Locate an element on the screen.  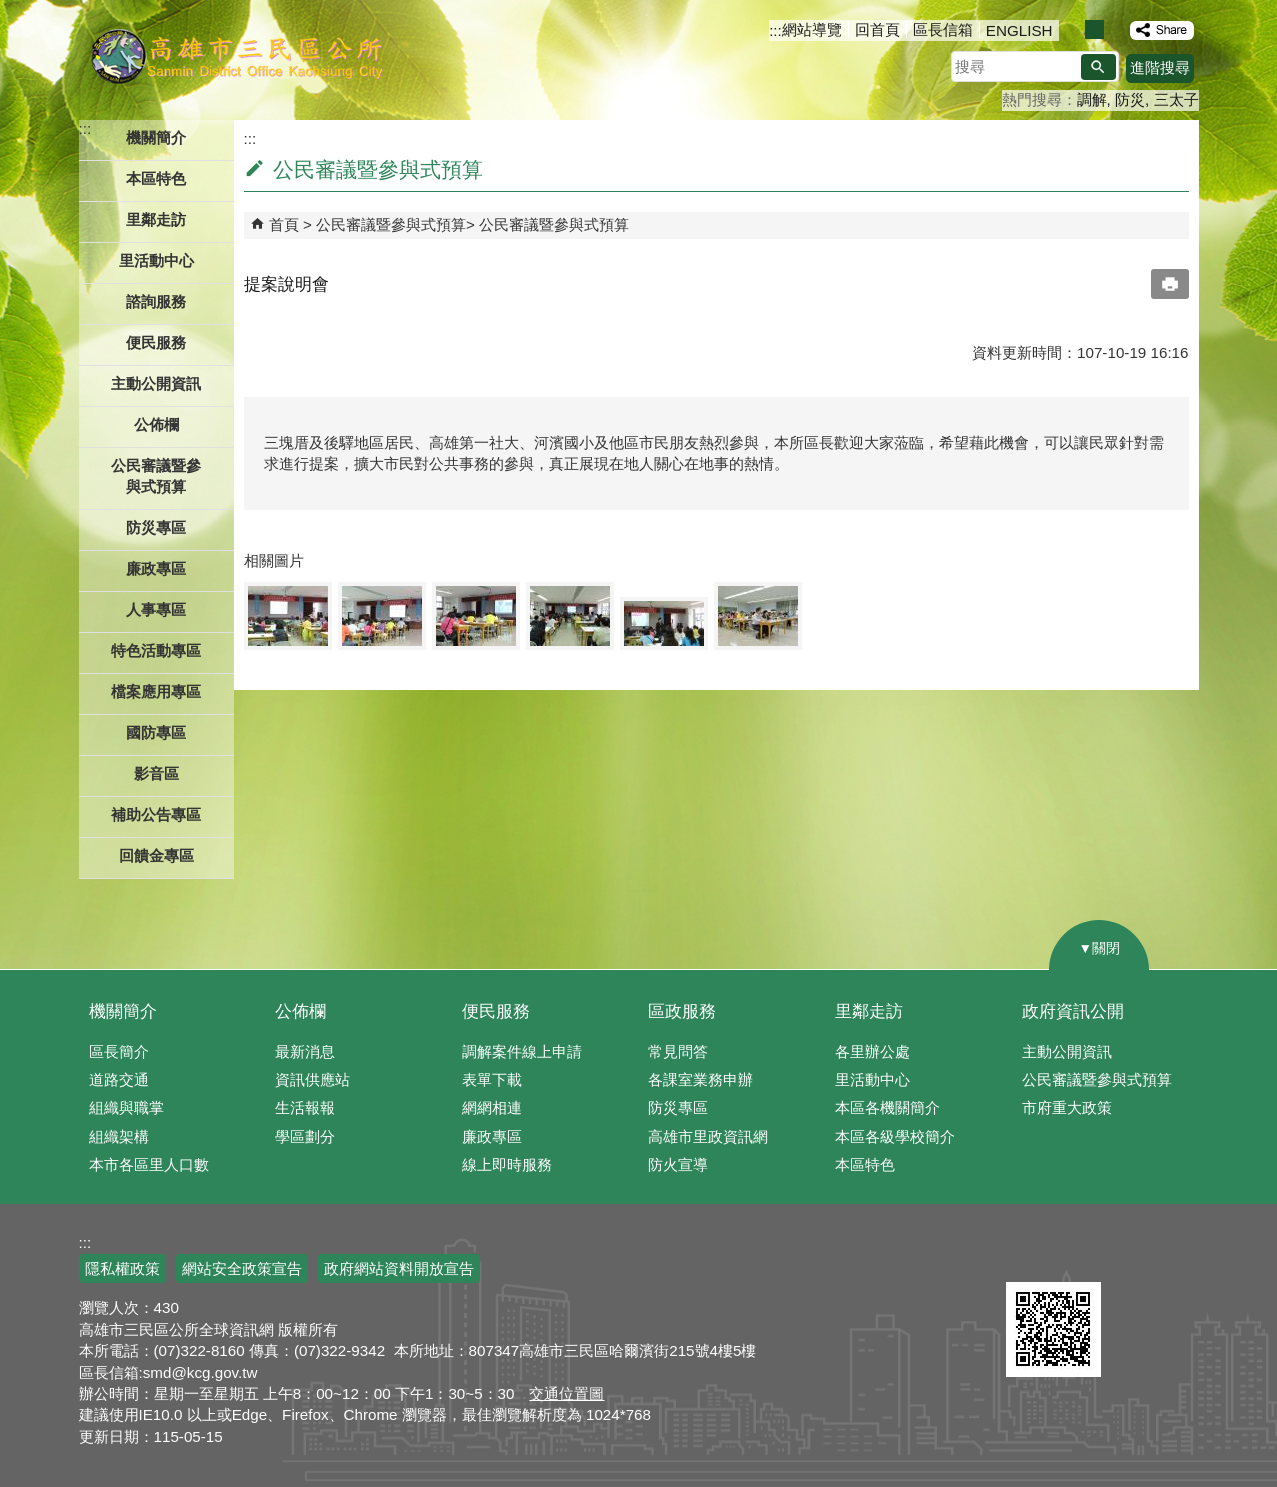
廉政專區 [button] is located at coordinates (156, 568).